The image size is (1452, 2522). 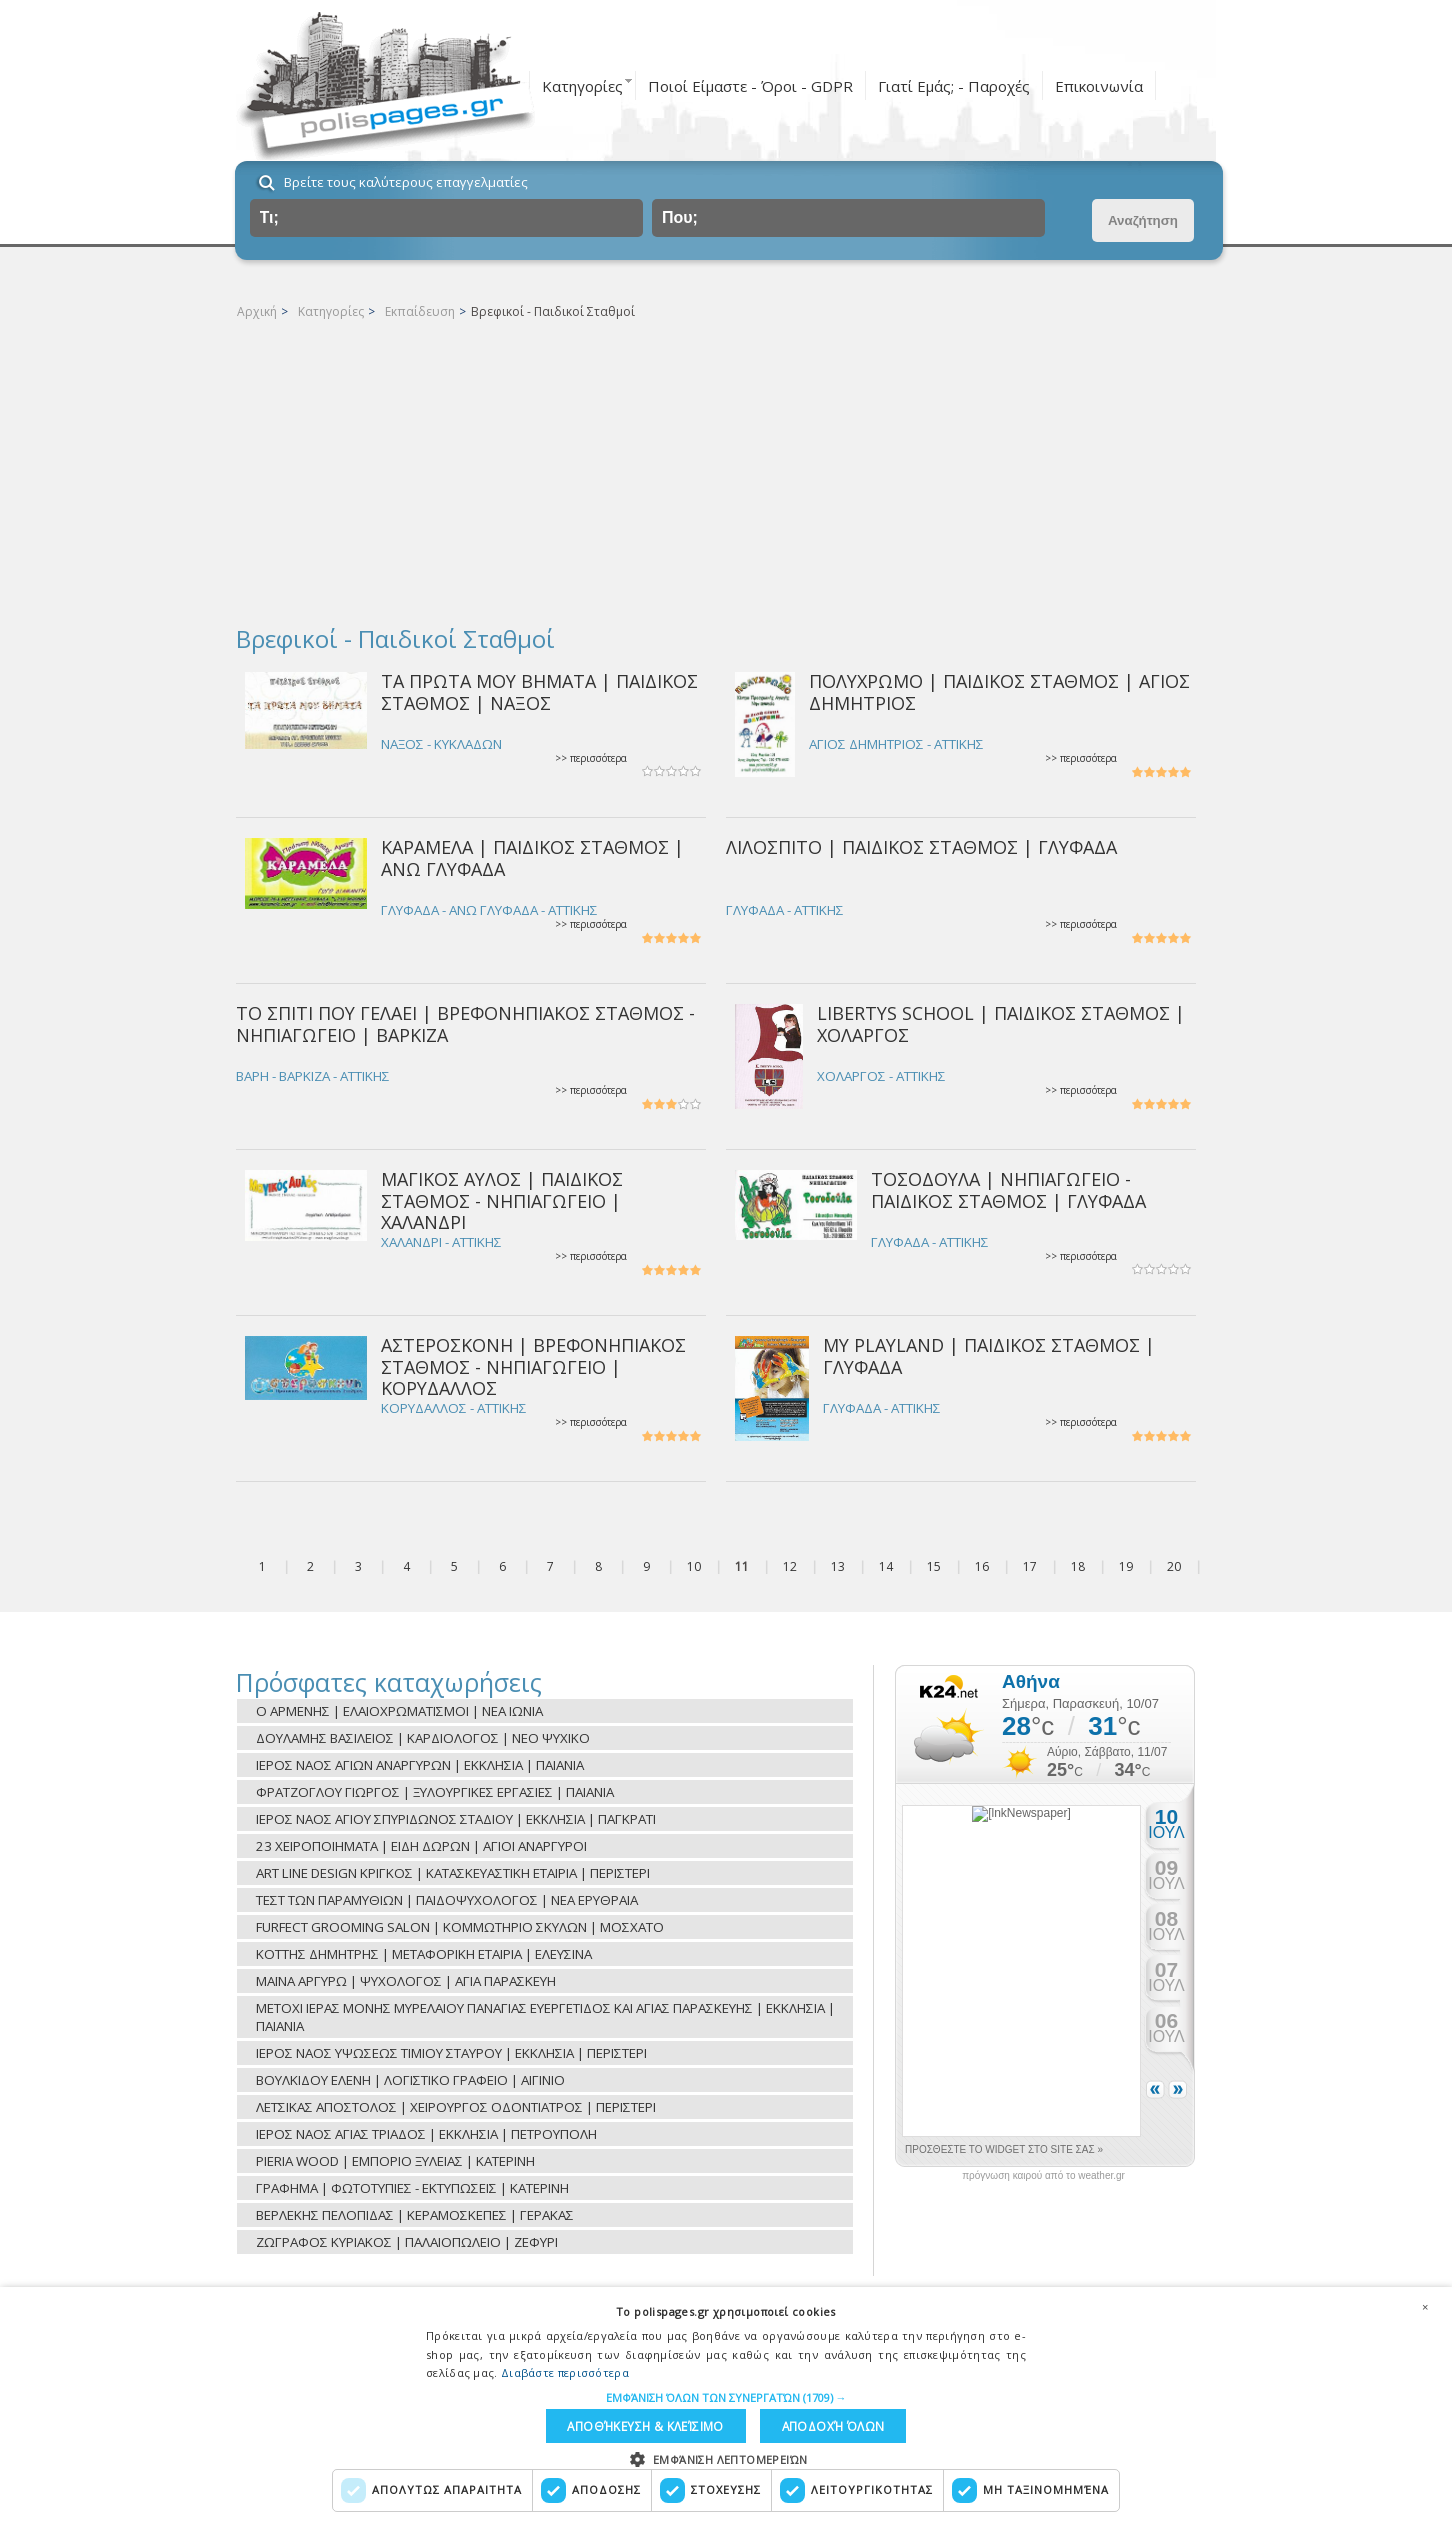 I want to click on ΙΕΡΟΣ ΝΑΟΣ ΑΓΙΟΥ ΣΠΥΡΙΔΩΝΟΣ ΣΤΑΔΙΟΥ | ΕΚΚΛΗΣΙΑ | ΠΑΓΚΡΑΤΙ, so click(x=456, y=1819).